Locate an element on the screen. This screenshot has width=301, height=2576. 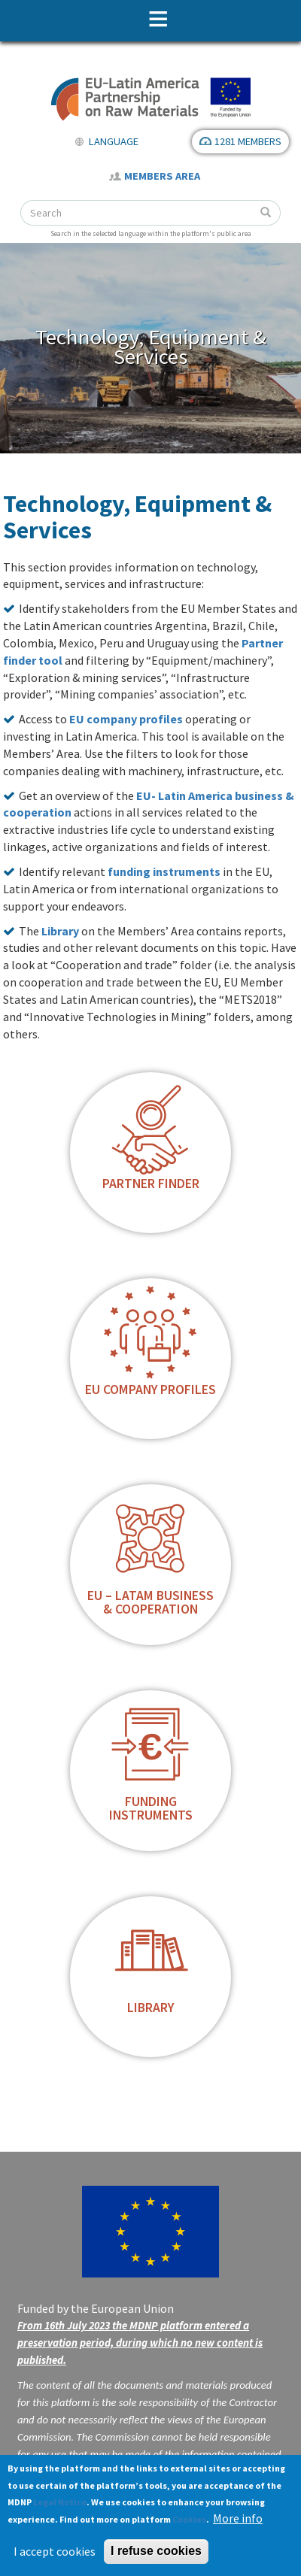
I refuse cookies is located at coordinates (156, 2550).